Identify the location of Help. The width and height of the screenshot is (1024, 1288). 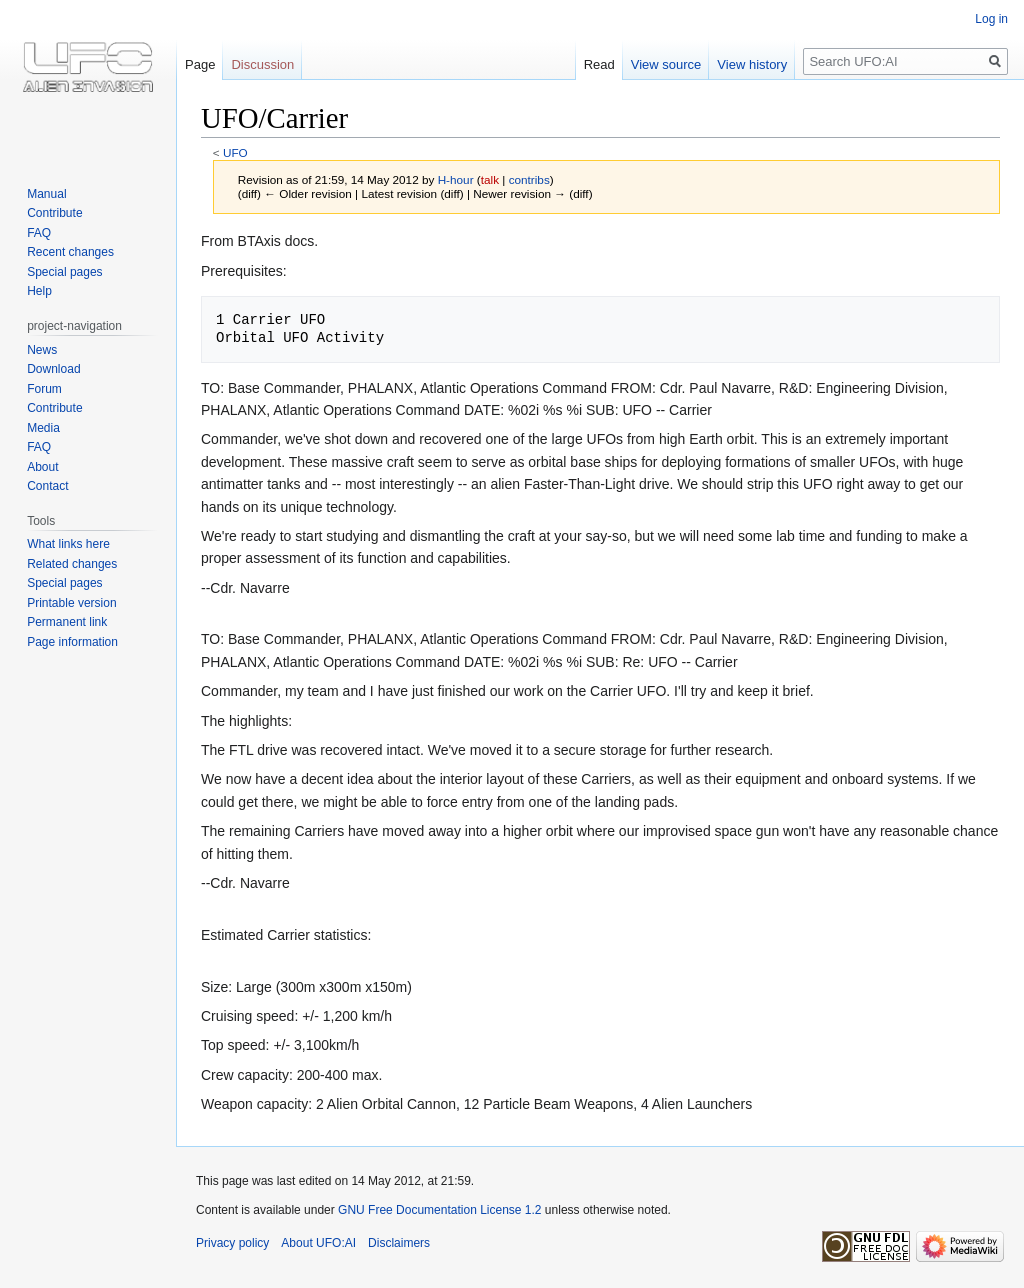
(39, 291).